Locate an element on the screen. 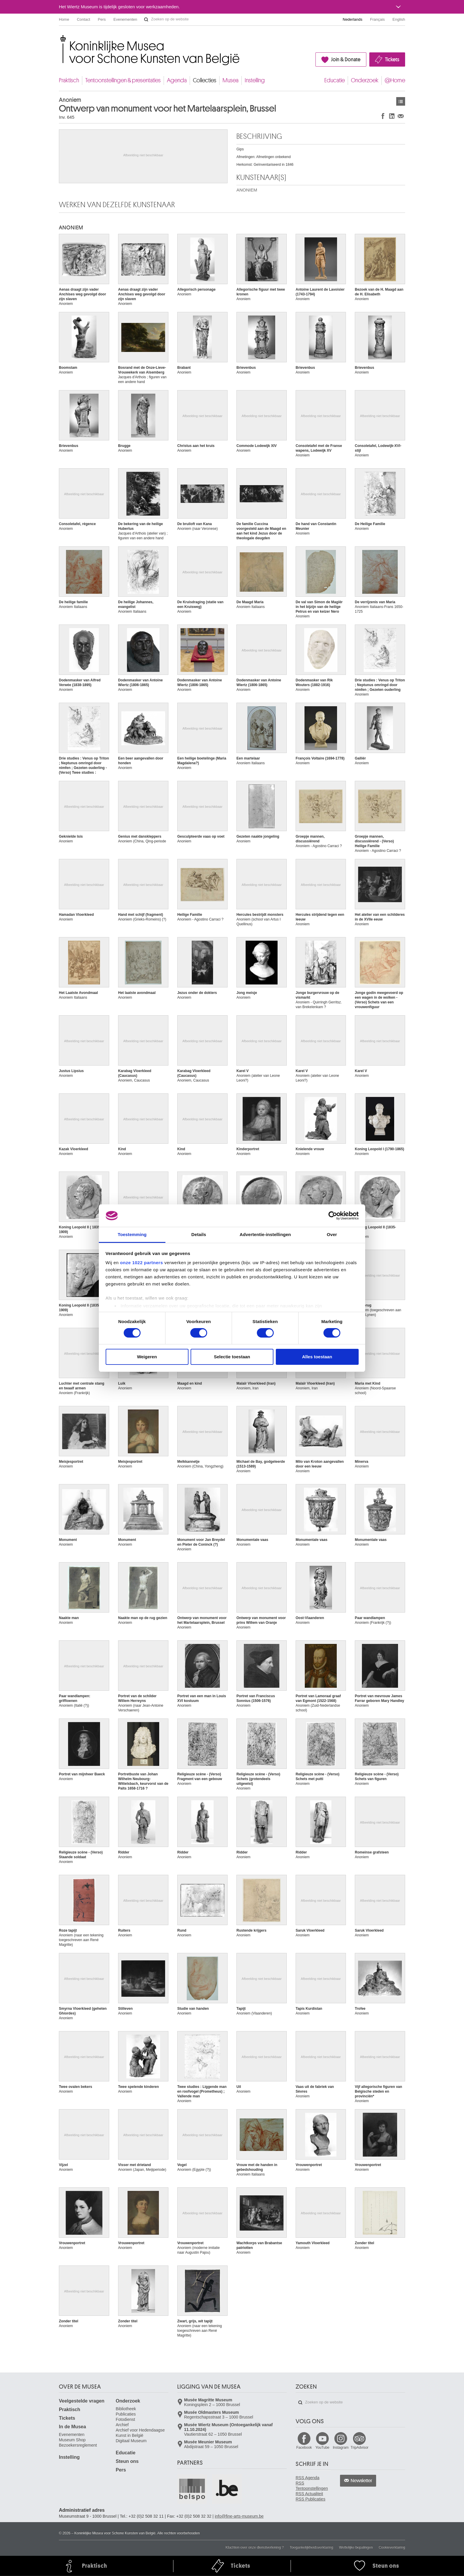 The width and height of the screenshot is (464, 2576). Delen via e-mail is located at coordinates (400, 116).